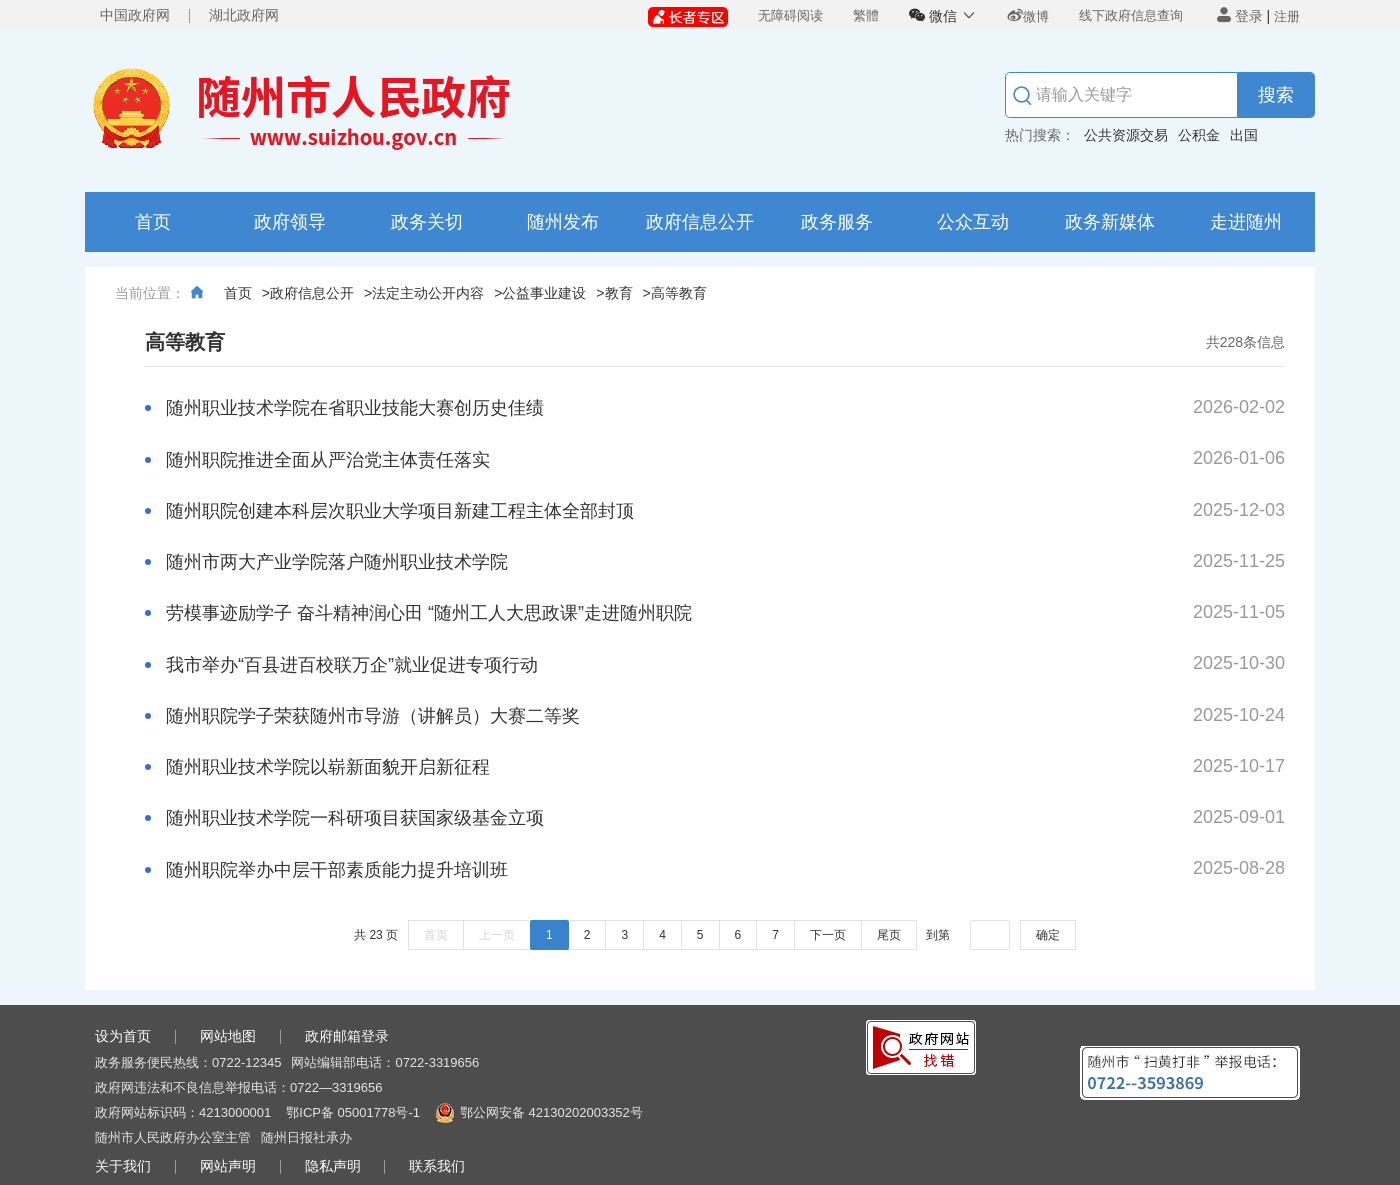 The width and height of the screenshot is (1400, 1185). What do you see at coordinates (123, 1036) in the screenshot?
I see `设为首页` at bounding box center [123, 1036].